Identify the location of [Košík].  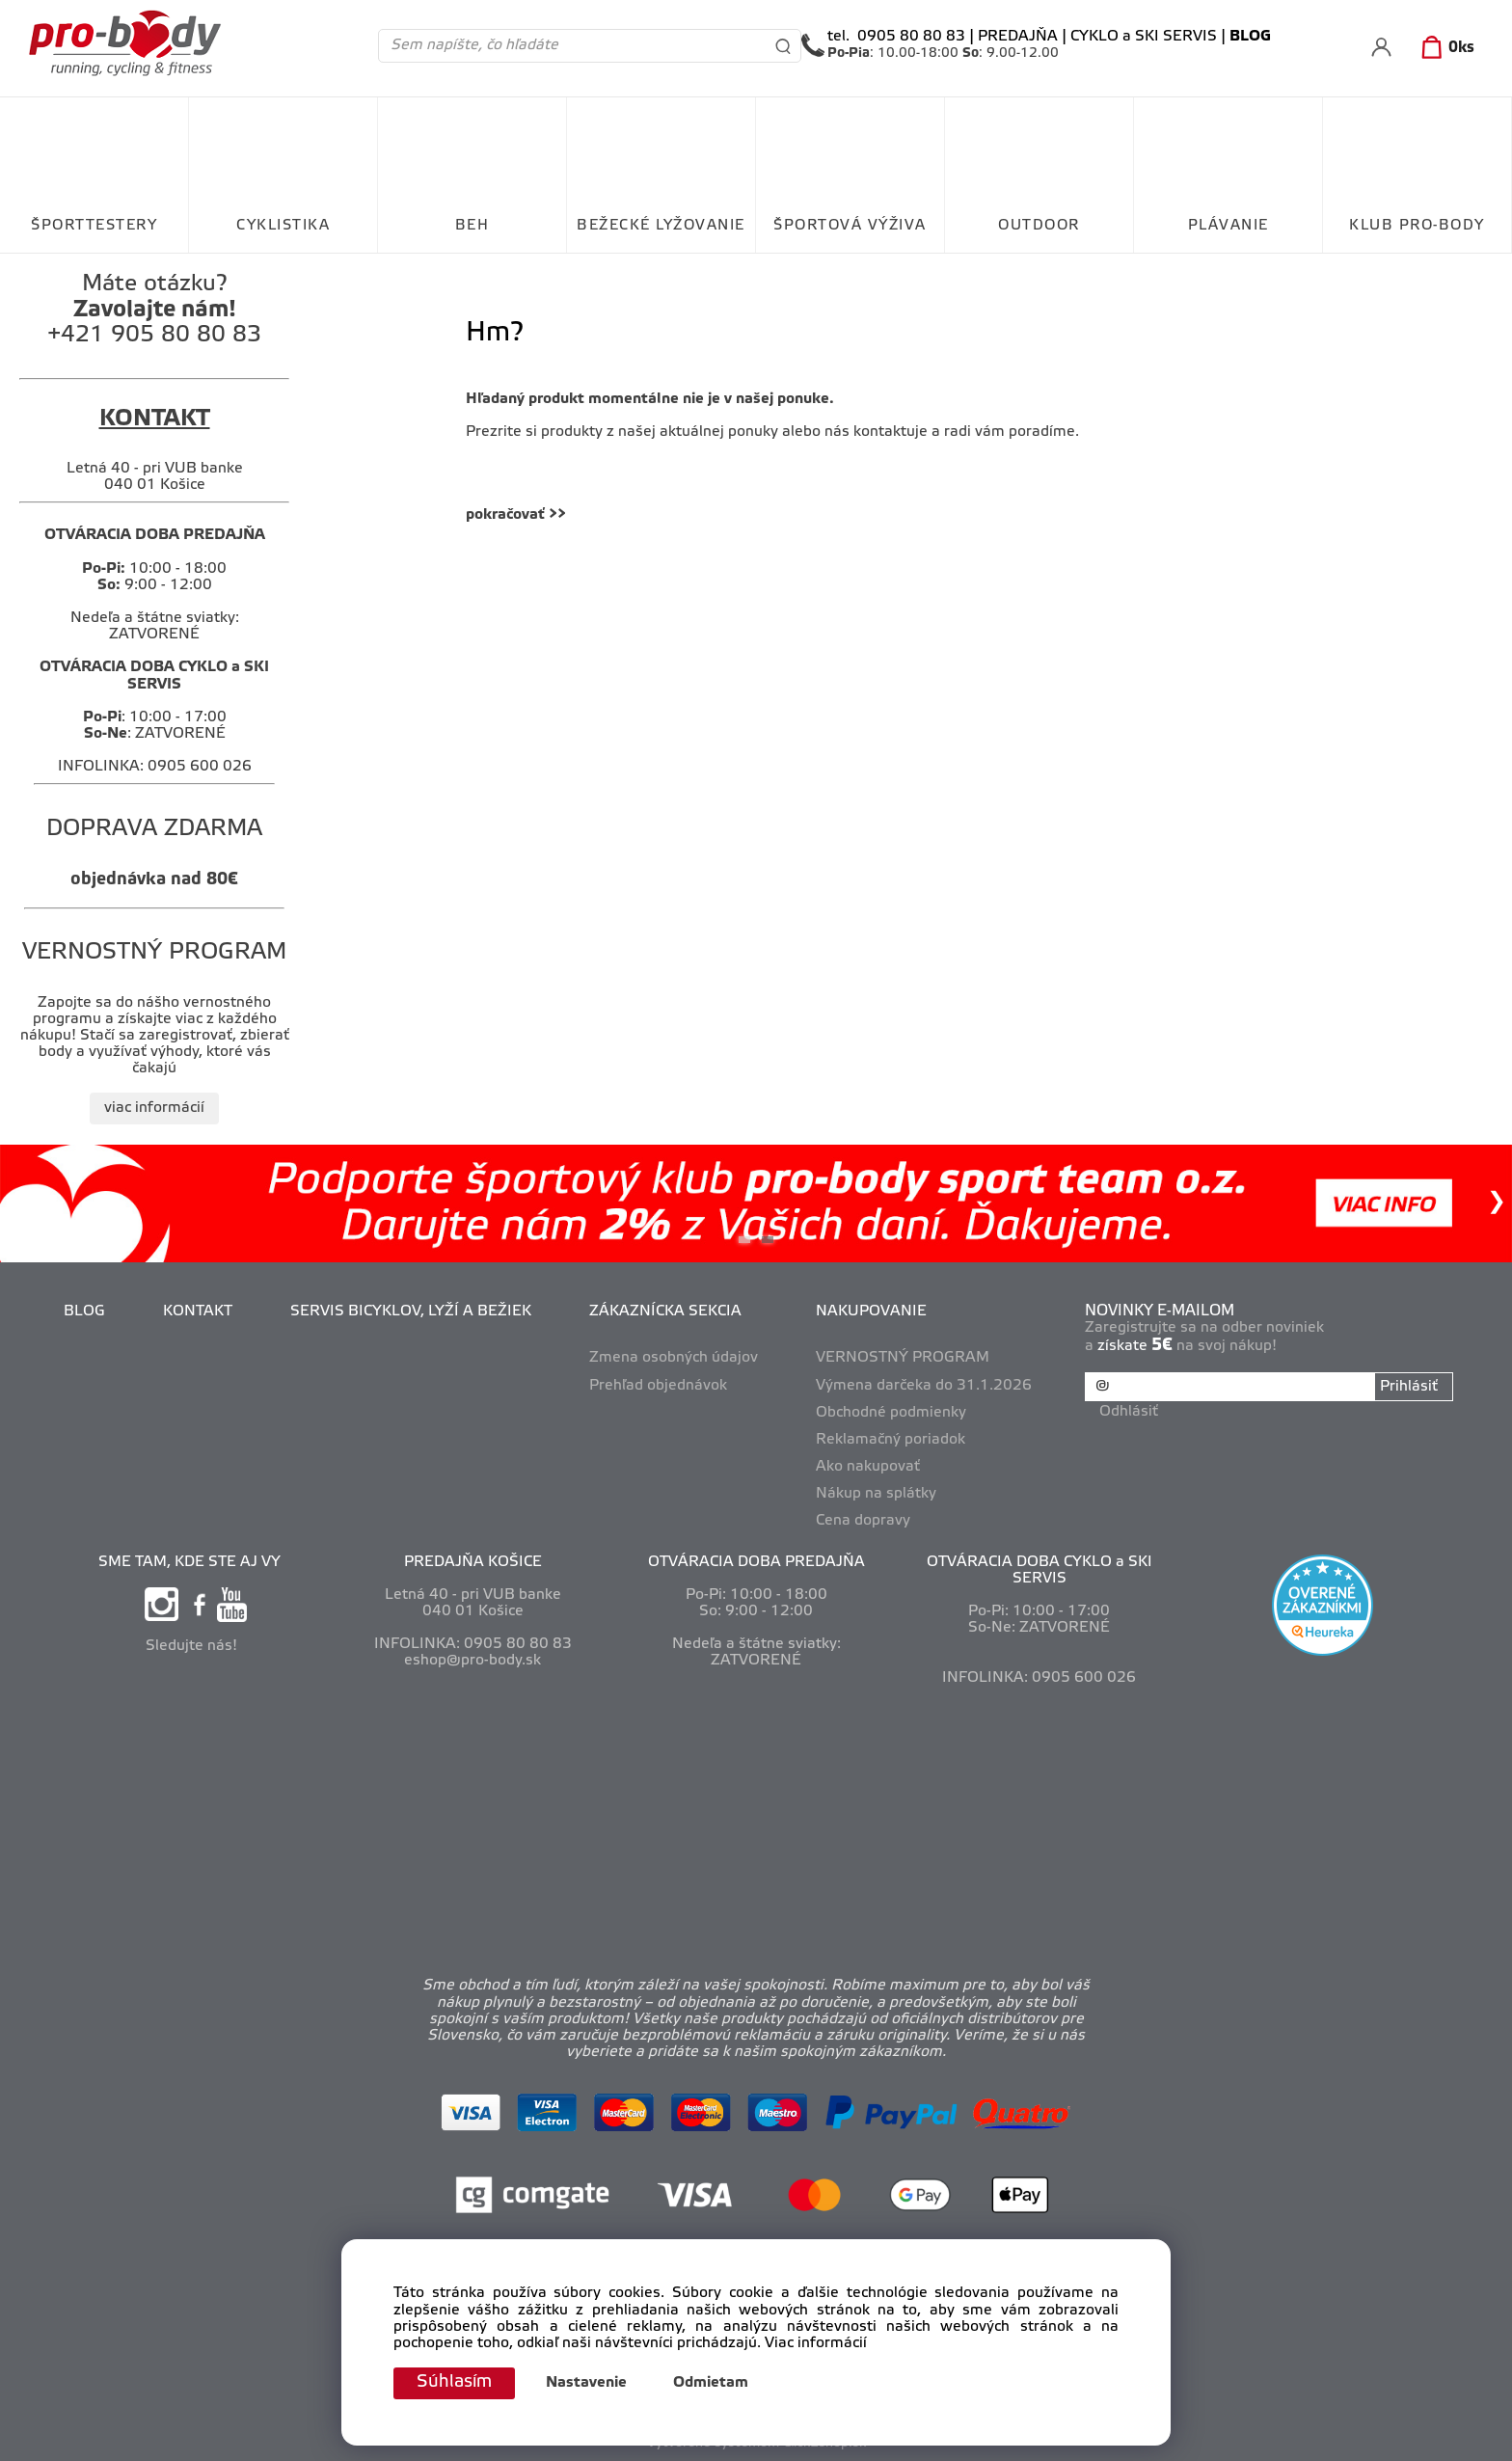
(1444, 48).